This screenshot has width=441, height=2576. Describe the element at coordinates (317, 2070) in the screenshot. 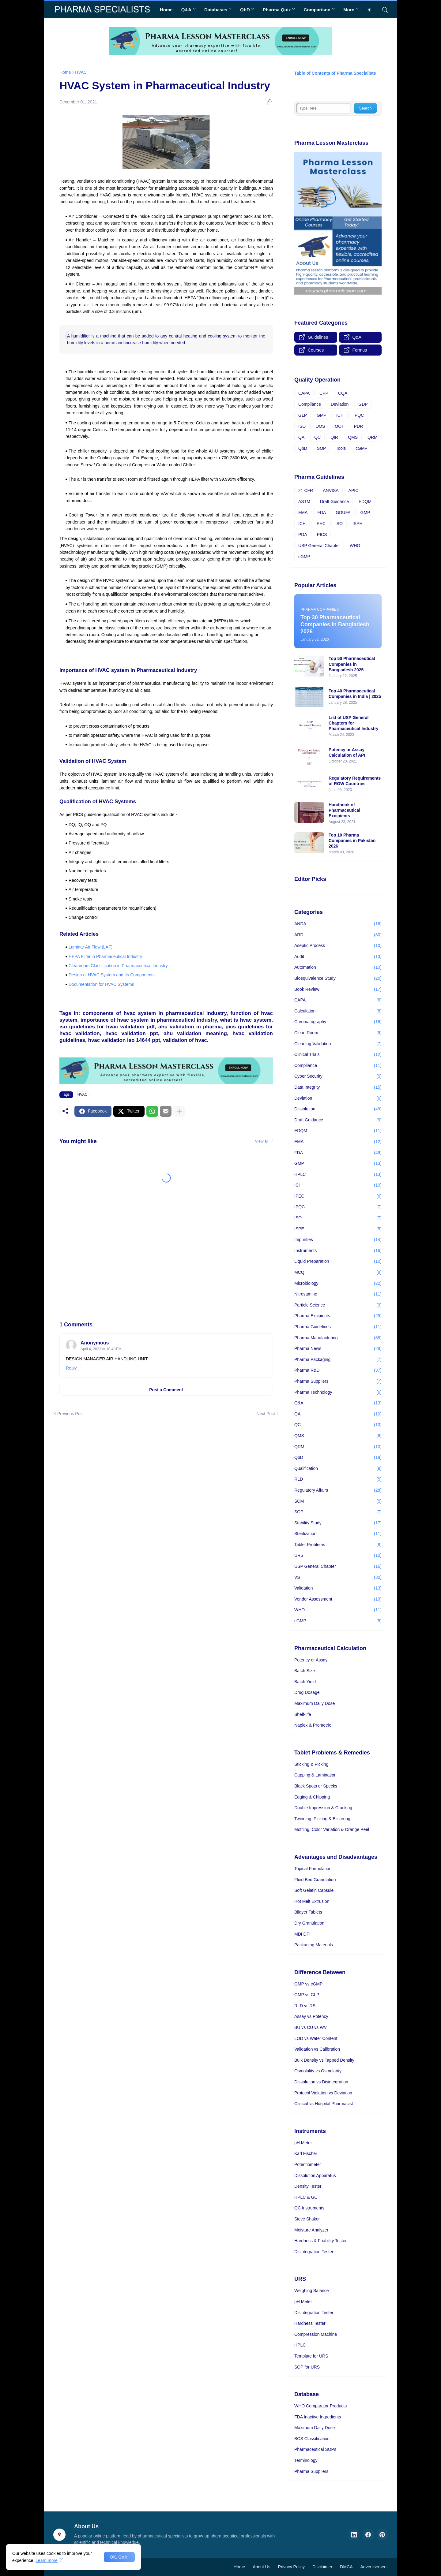

I see `Osmolality vs Osmolarity` at that location.